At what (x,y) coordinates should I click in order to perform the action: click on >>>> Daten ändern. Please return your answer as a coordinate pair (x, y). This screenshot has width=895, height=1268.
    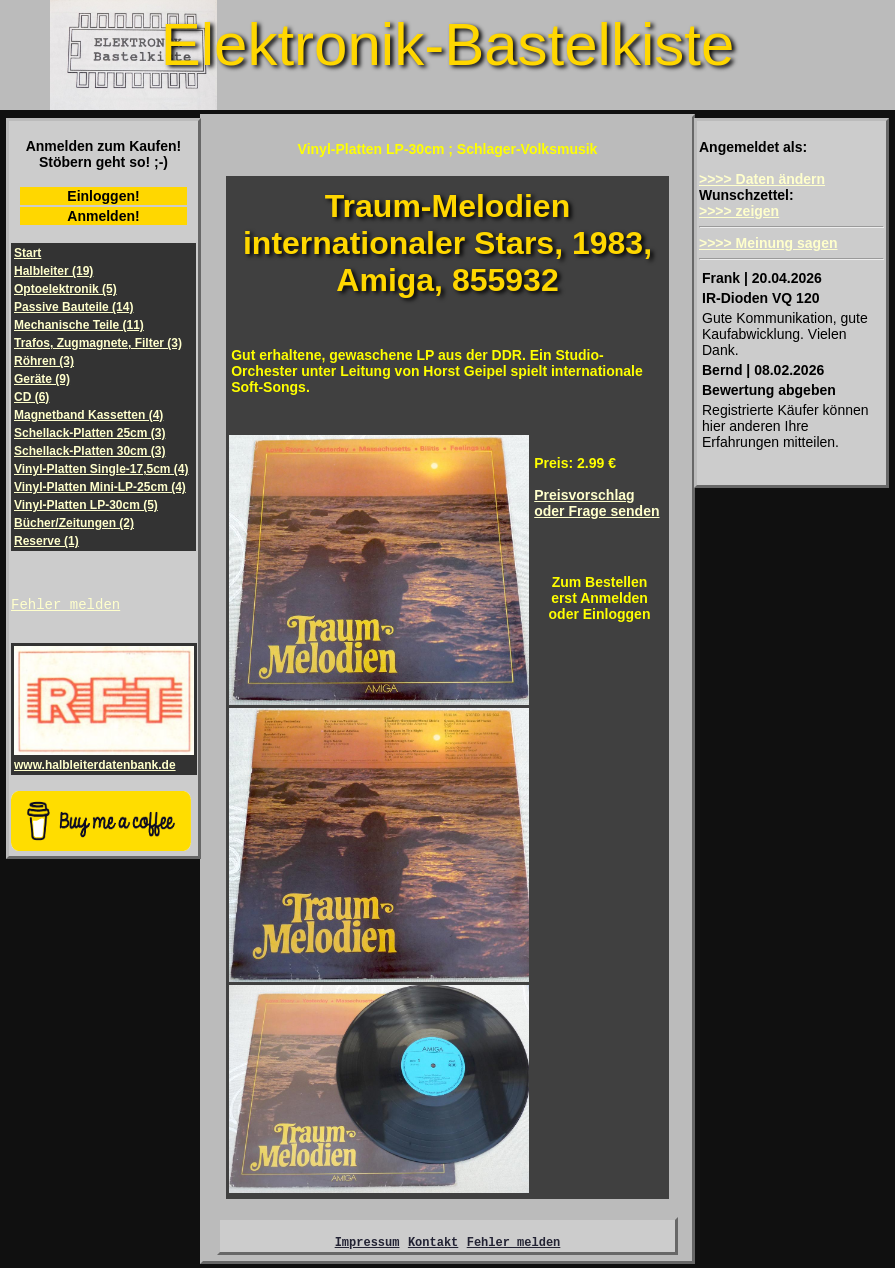
    Looking at the image, I should click on (762, 179).